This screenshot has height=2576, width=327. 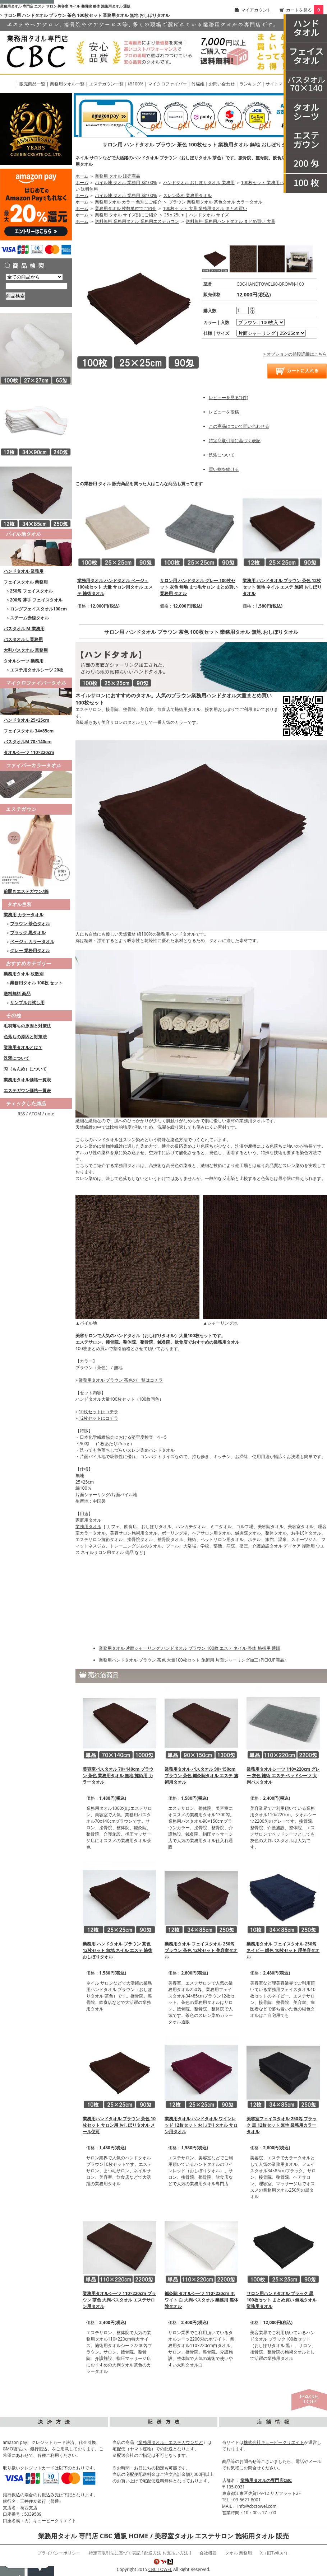 I want to click on プライバシーポリシー, so click(x=58, y=2553).